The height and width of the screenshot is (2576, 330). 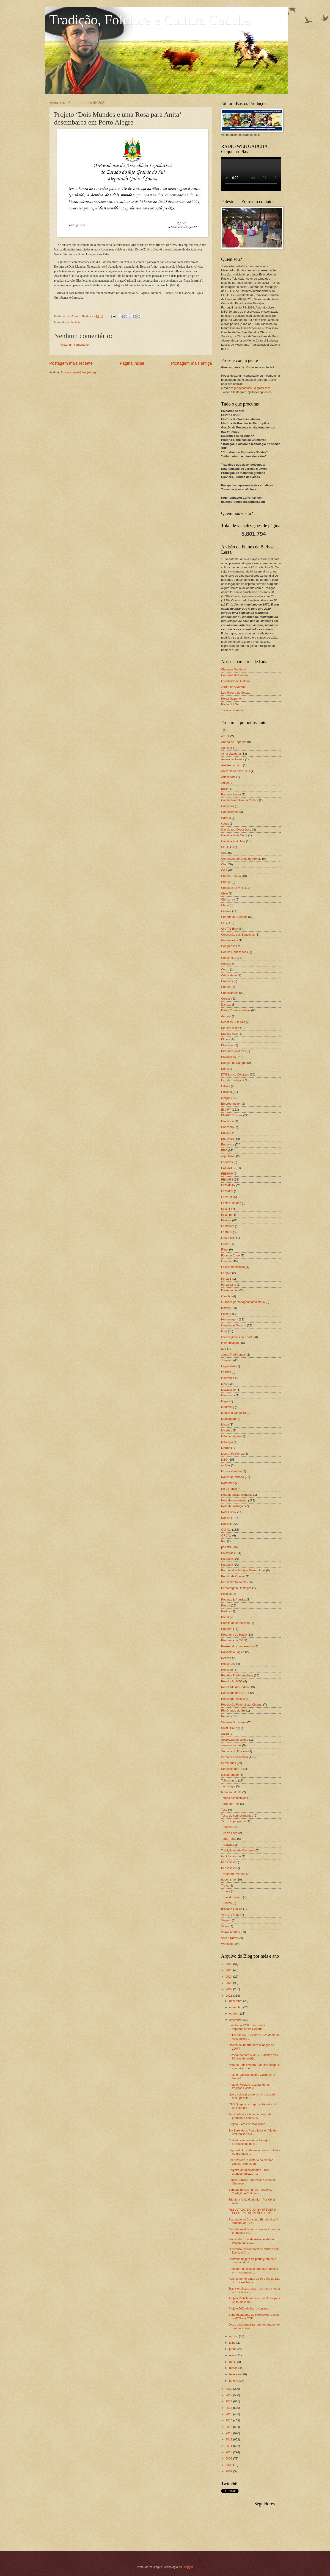 I want to click on Eco da Tradição, so click(x=231, y=1080).